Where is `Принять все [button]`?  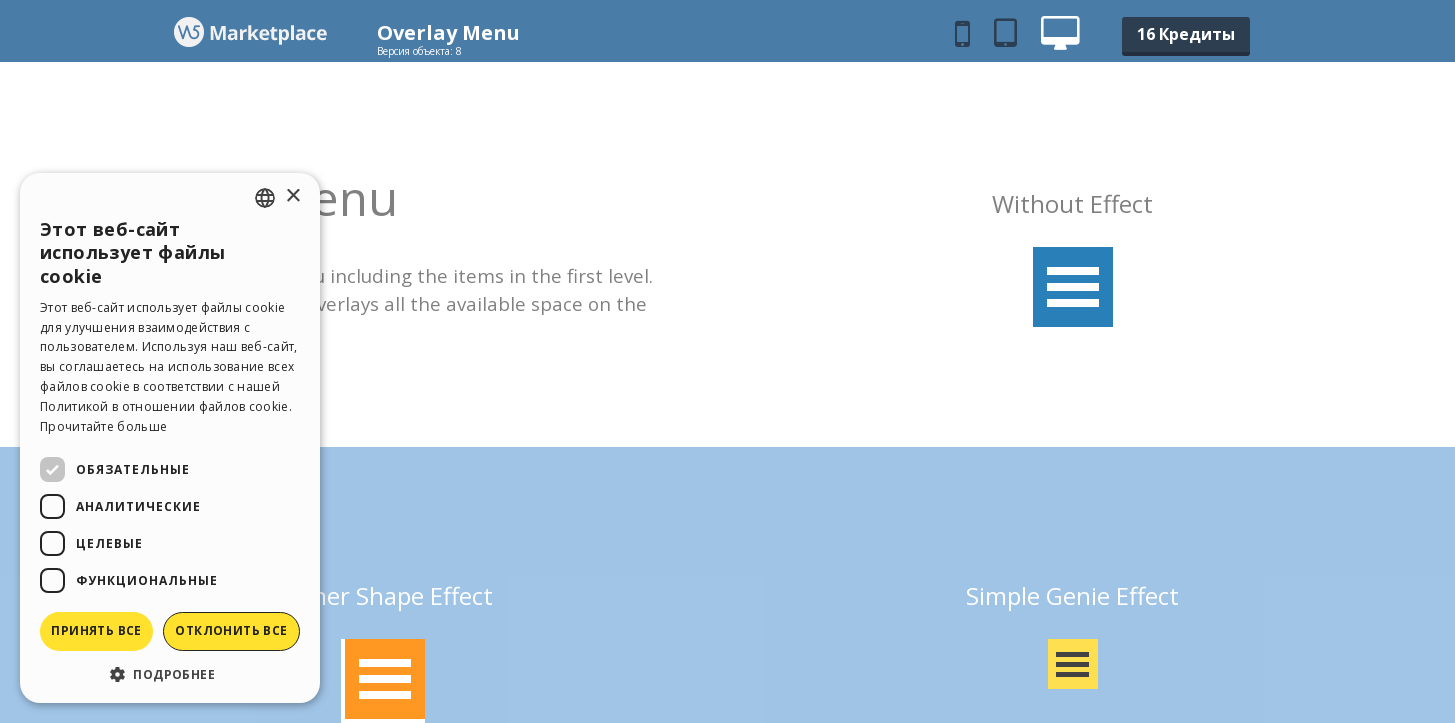
Принять все [button] is located at coordinates (96, 630).